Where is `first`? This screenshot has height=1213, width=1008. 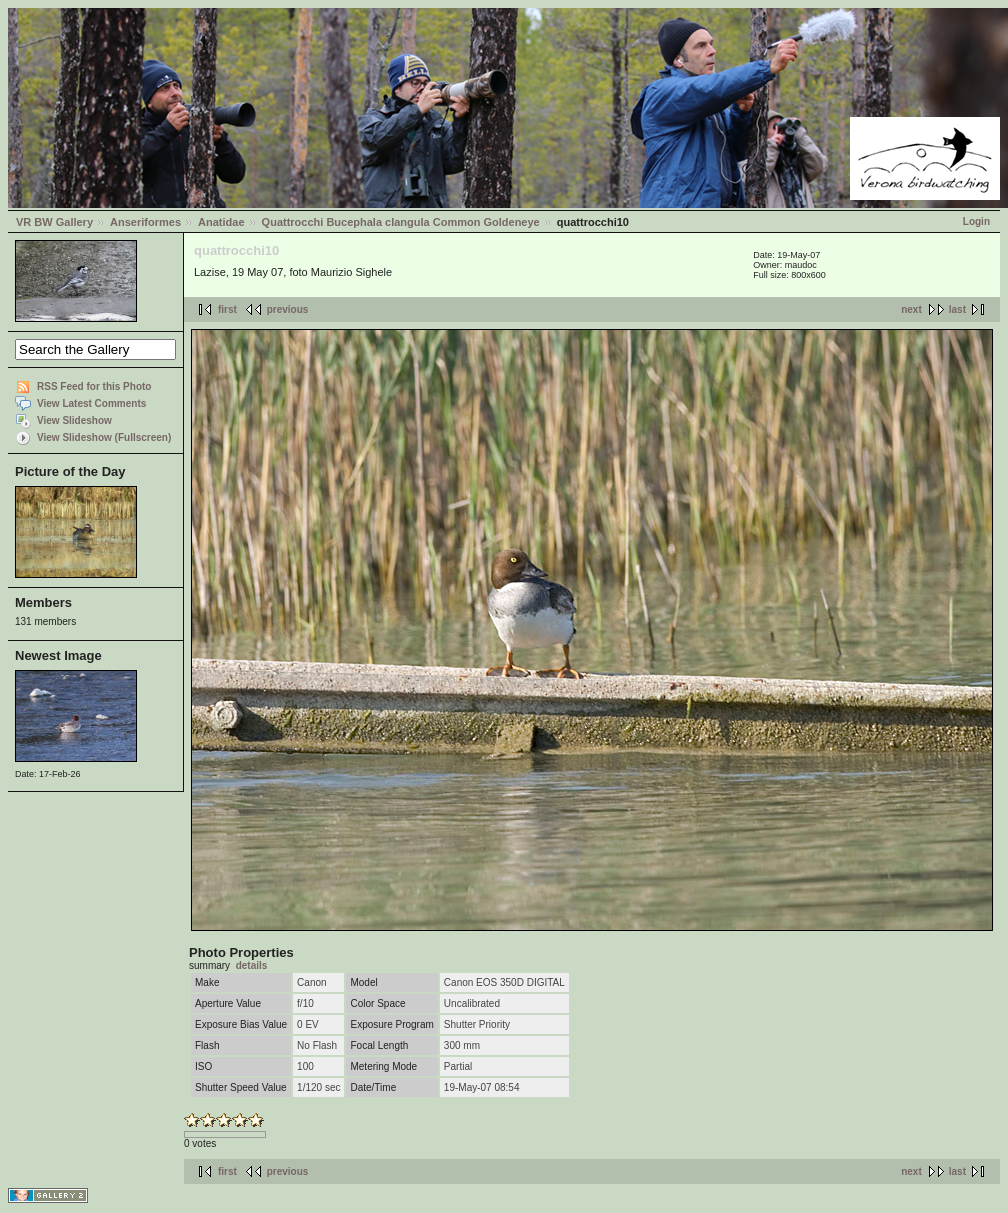
first is located at coordinates (227, 309).